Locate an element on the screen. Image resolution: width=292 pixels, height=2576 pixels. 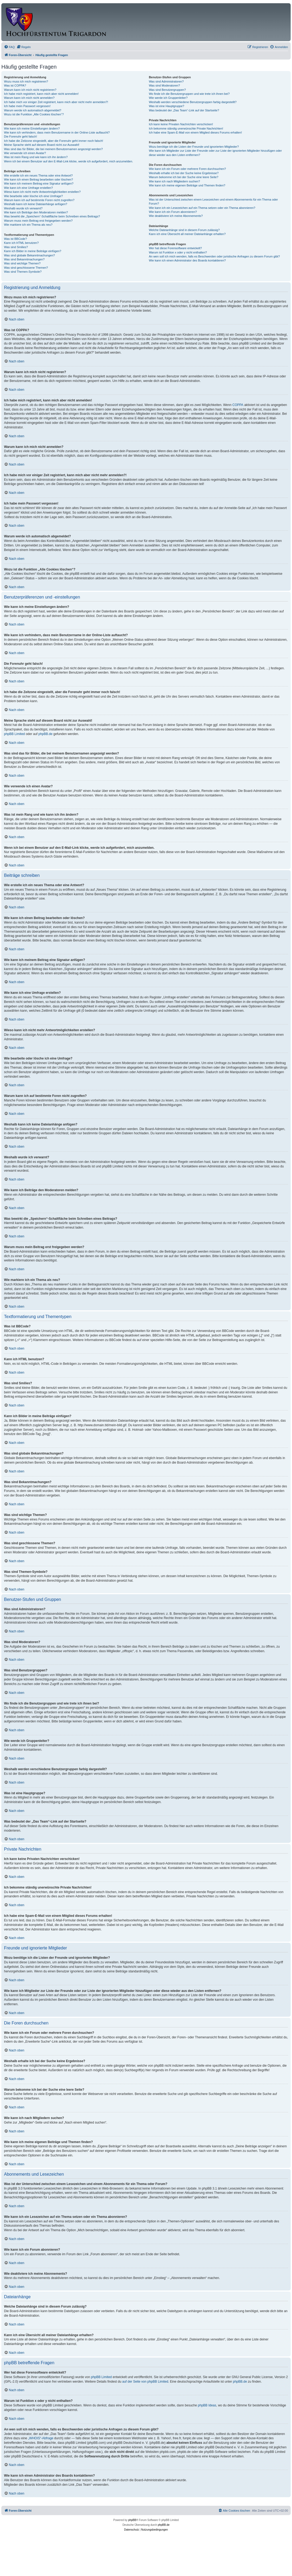
phpBB Limited is located at coordinates (14, 734).